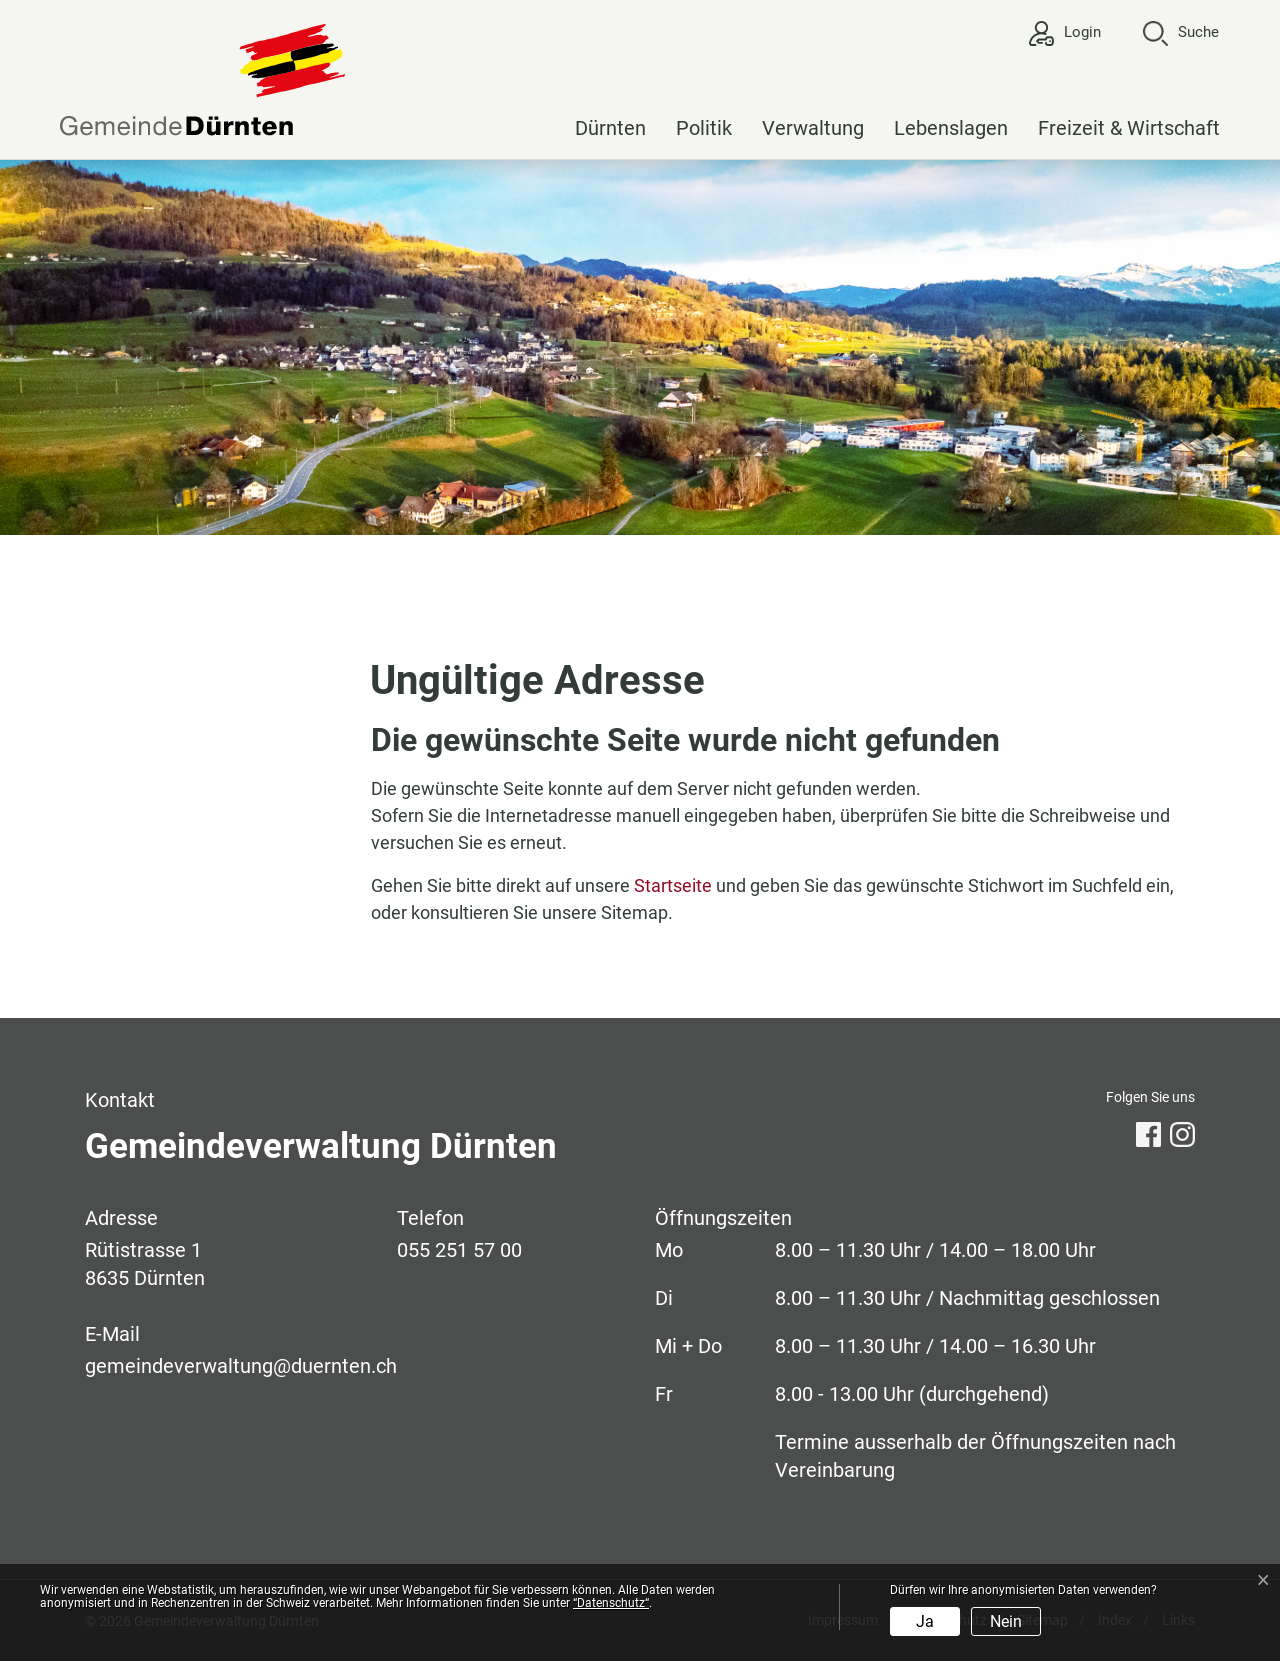 The height and width of the screenshot is (1661, 1280). I want to click on 055 251 57 00, so click(459, 1250).